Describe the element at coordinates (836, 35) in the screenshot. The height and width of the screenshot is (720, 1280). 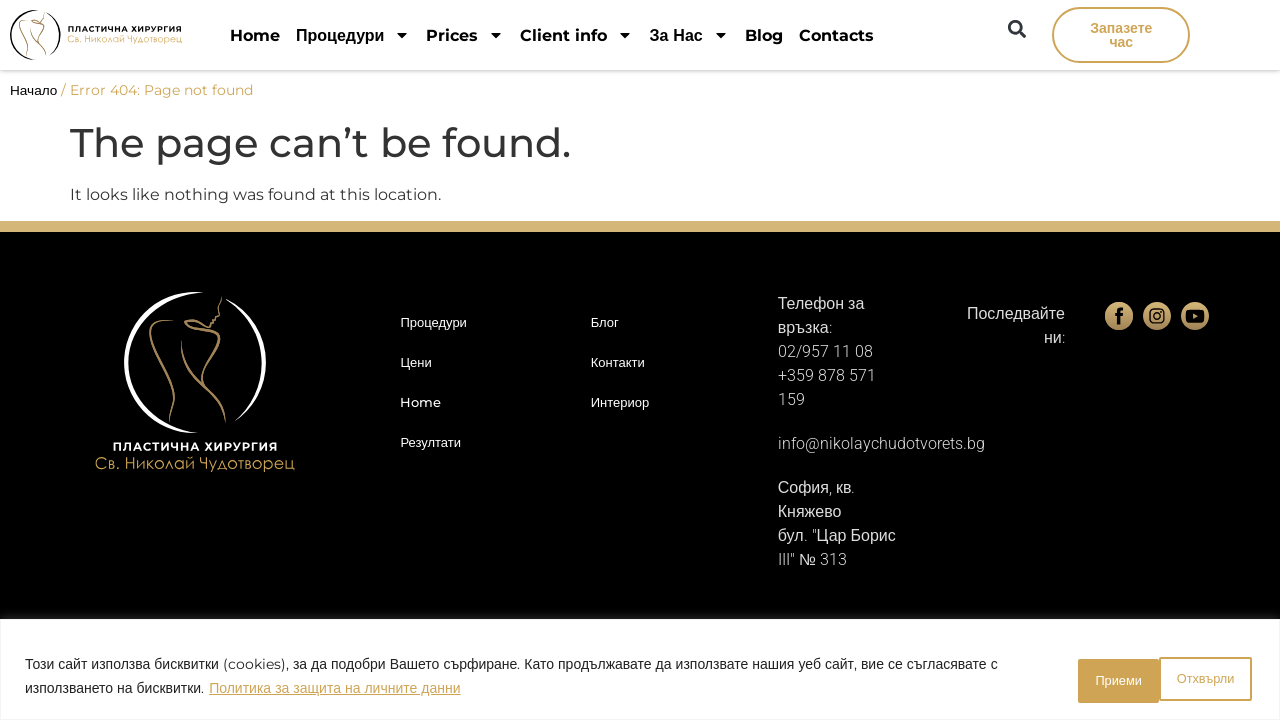
I see `Contacts` at that location.